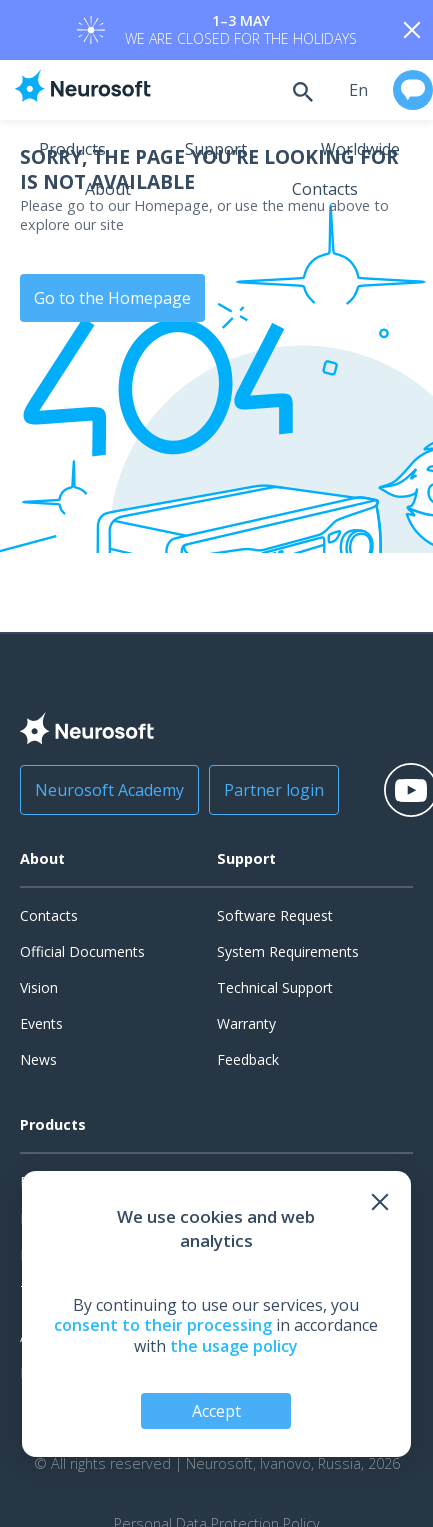 This screenshot has width=433, height=1527. What do you see at coordinates (216, 1411) in the screenshot?
I see `Accept` at bounding box center [216, 1411].